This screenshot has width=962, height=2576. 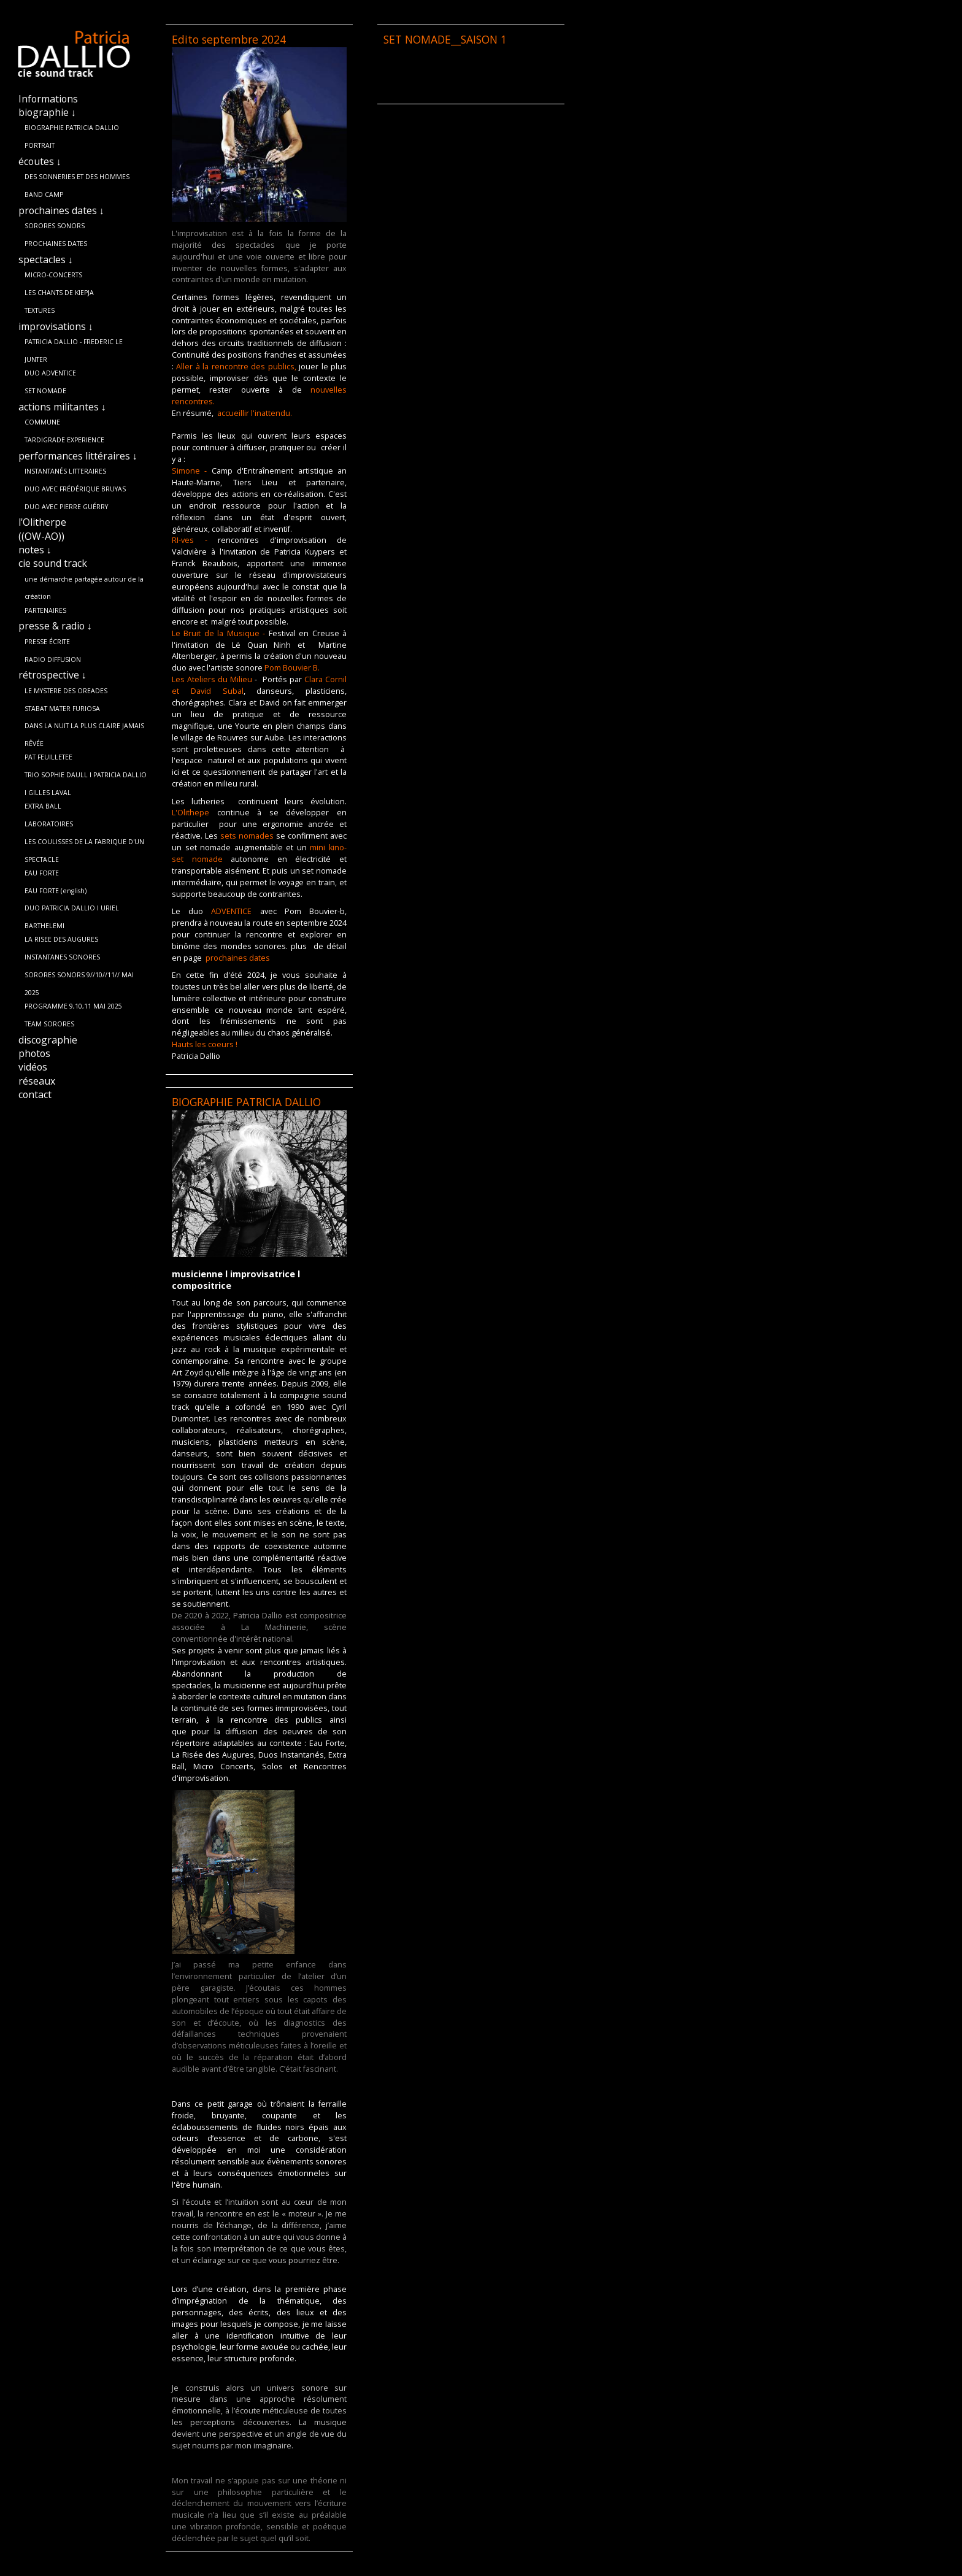 What do you see at coordinates (49, 824) in the screenshot?
I see `LABORATOIRES` at bounding box center [49, 824].